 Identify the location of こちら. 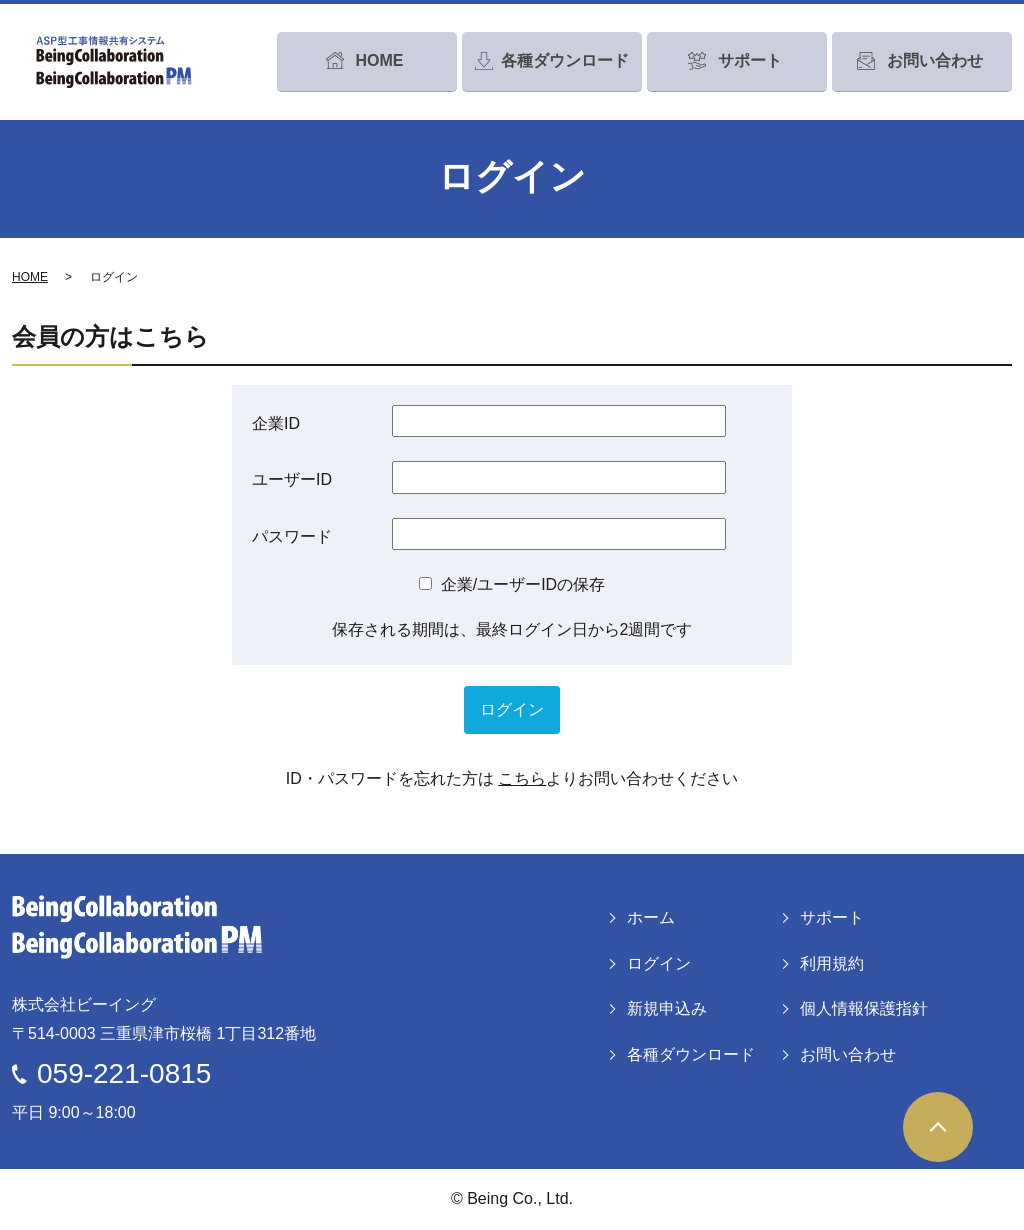
(522, 778).